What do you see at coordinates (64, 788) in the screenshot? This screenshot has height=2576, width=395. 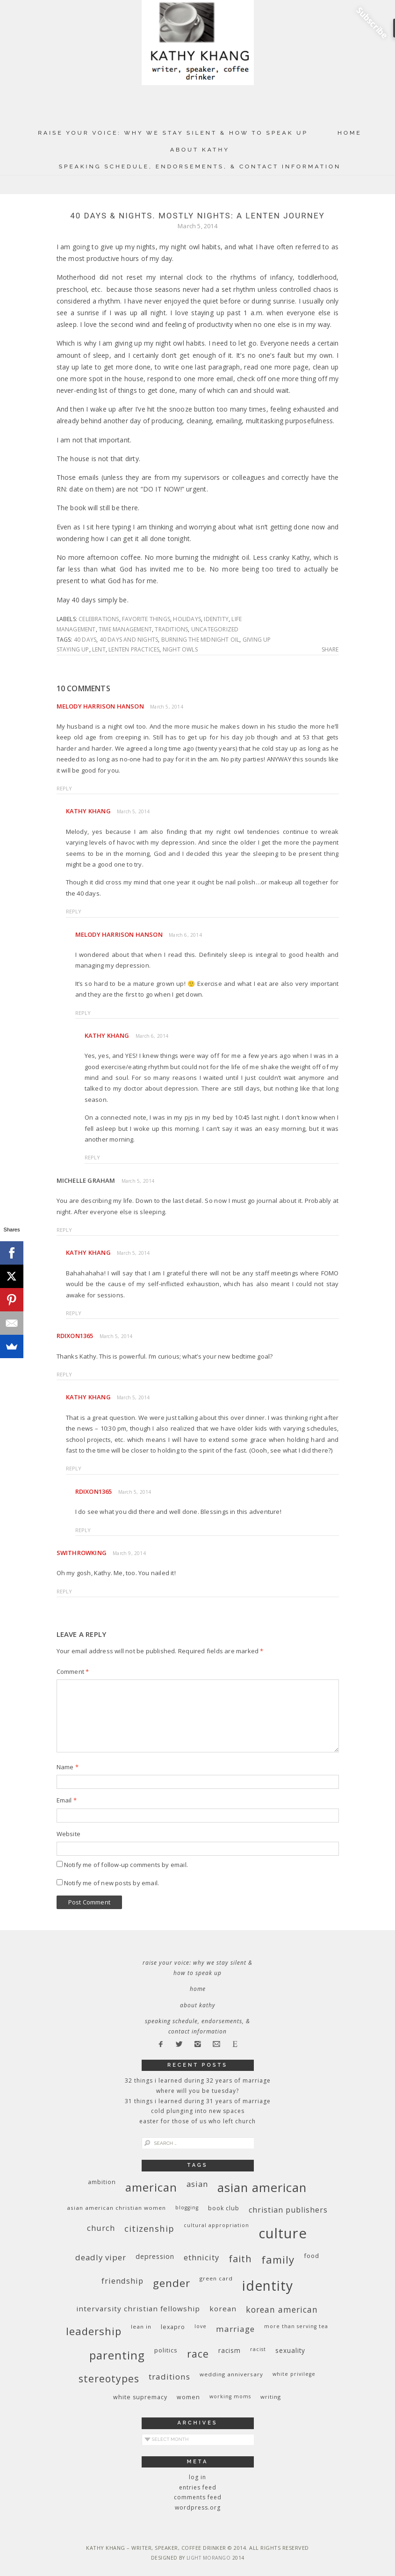 I see `Reply [Reply to Melody Harrison Hanson]` at bounding box center [64, 788].